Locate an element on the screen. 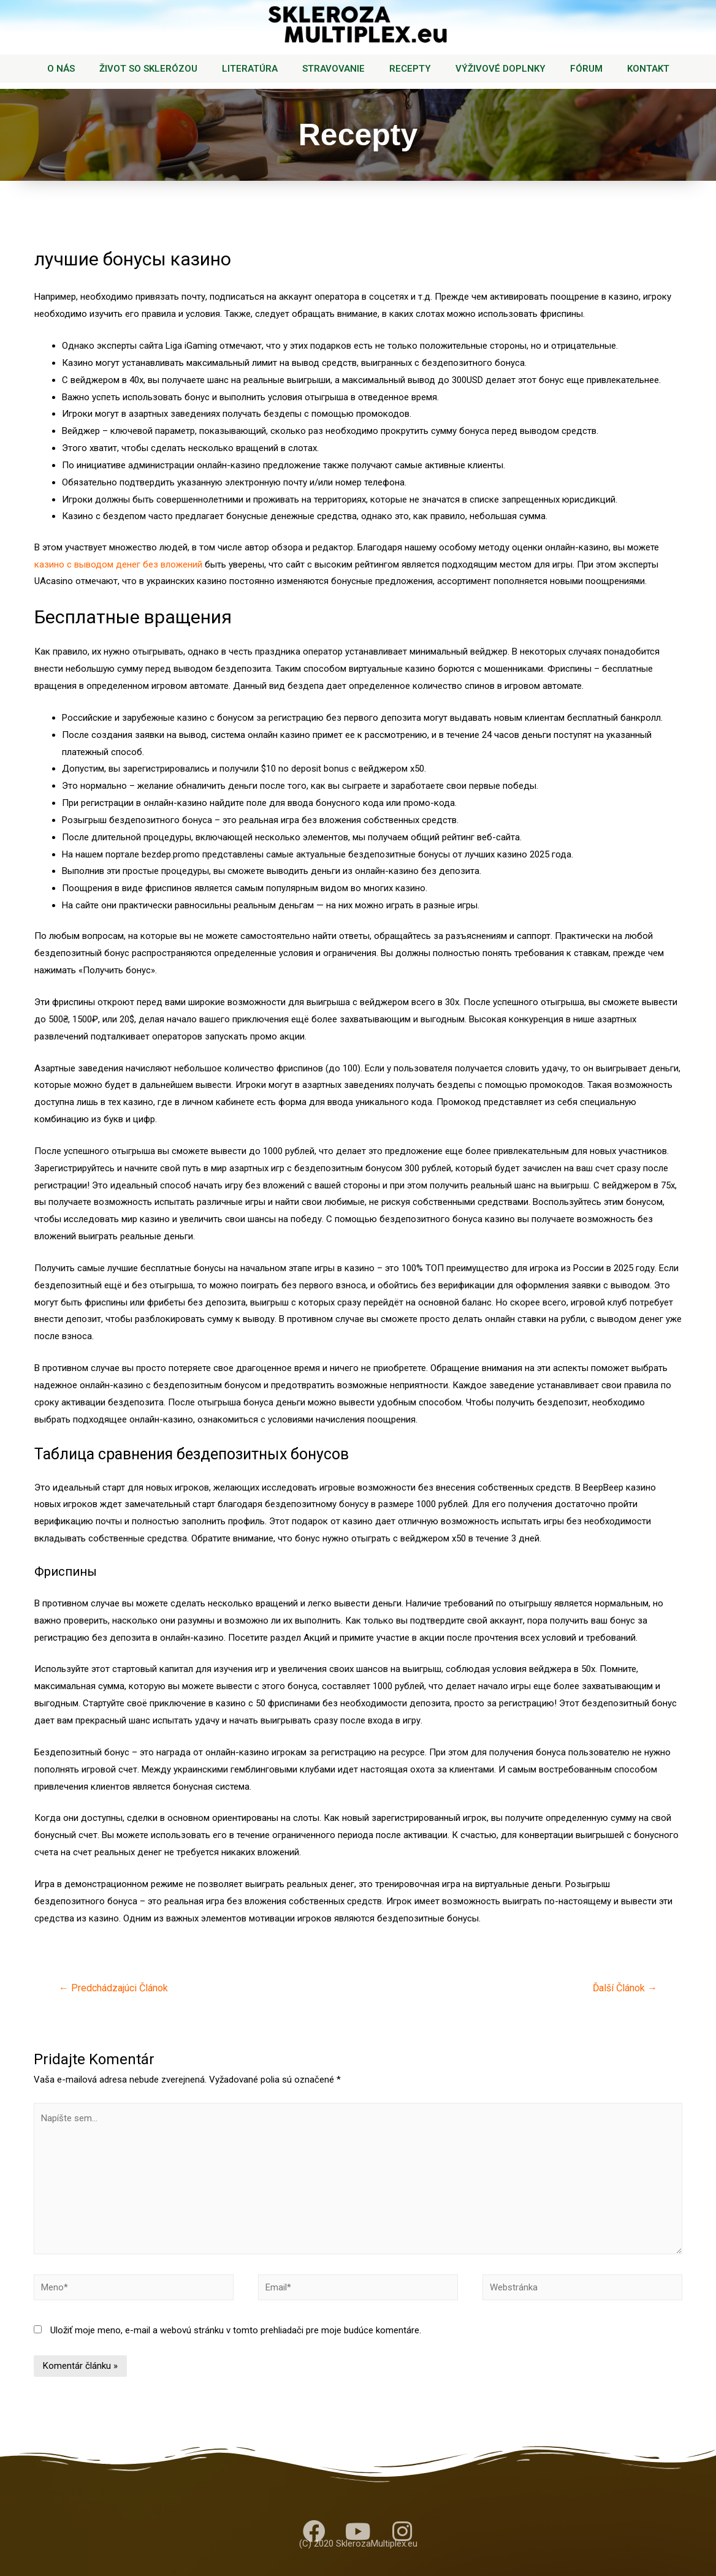 Image resolution: width=716 pixels, height=2576 pixels. VÝŽIVOVÉ DOPLNKY is located at coordinates (500, 68).